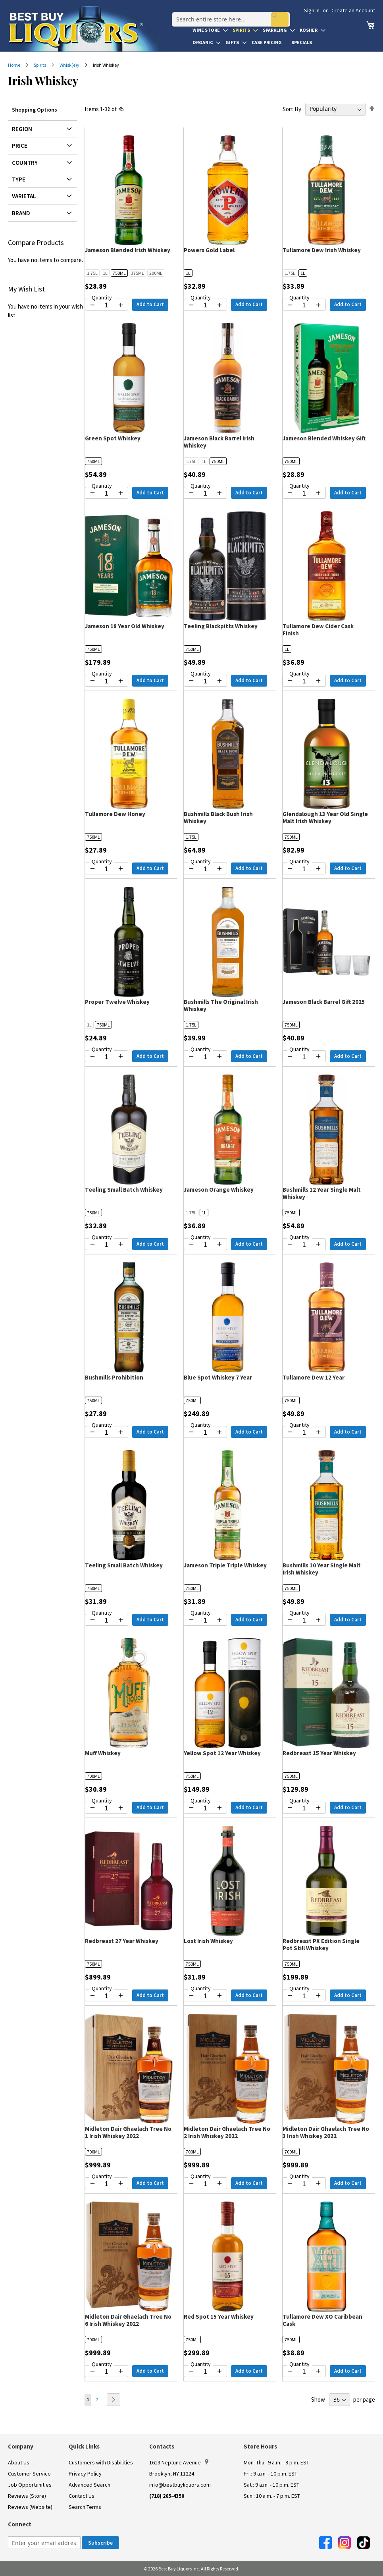 This screenshot has width=383, height=2576. I want to click on Redbreast PX Edition Single Pot Still Whiskey, so click(321, 1944).